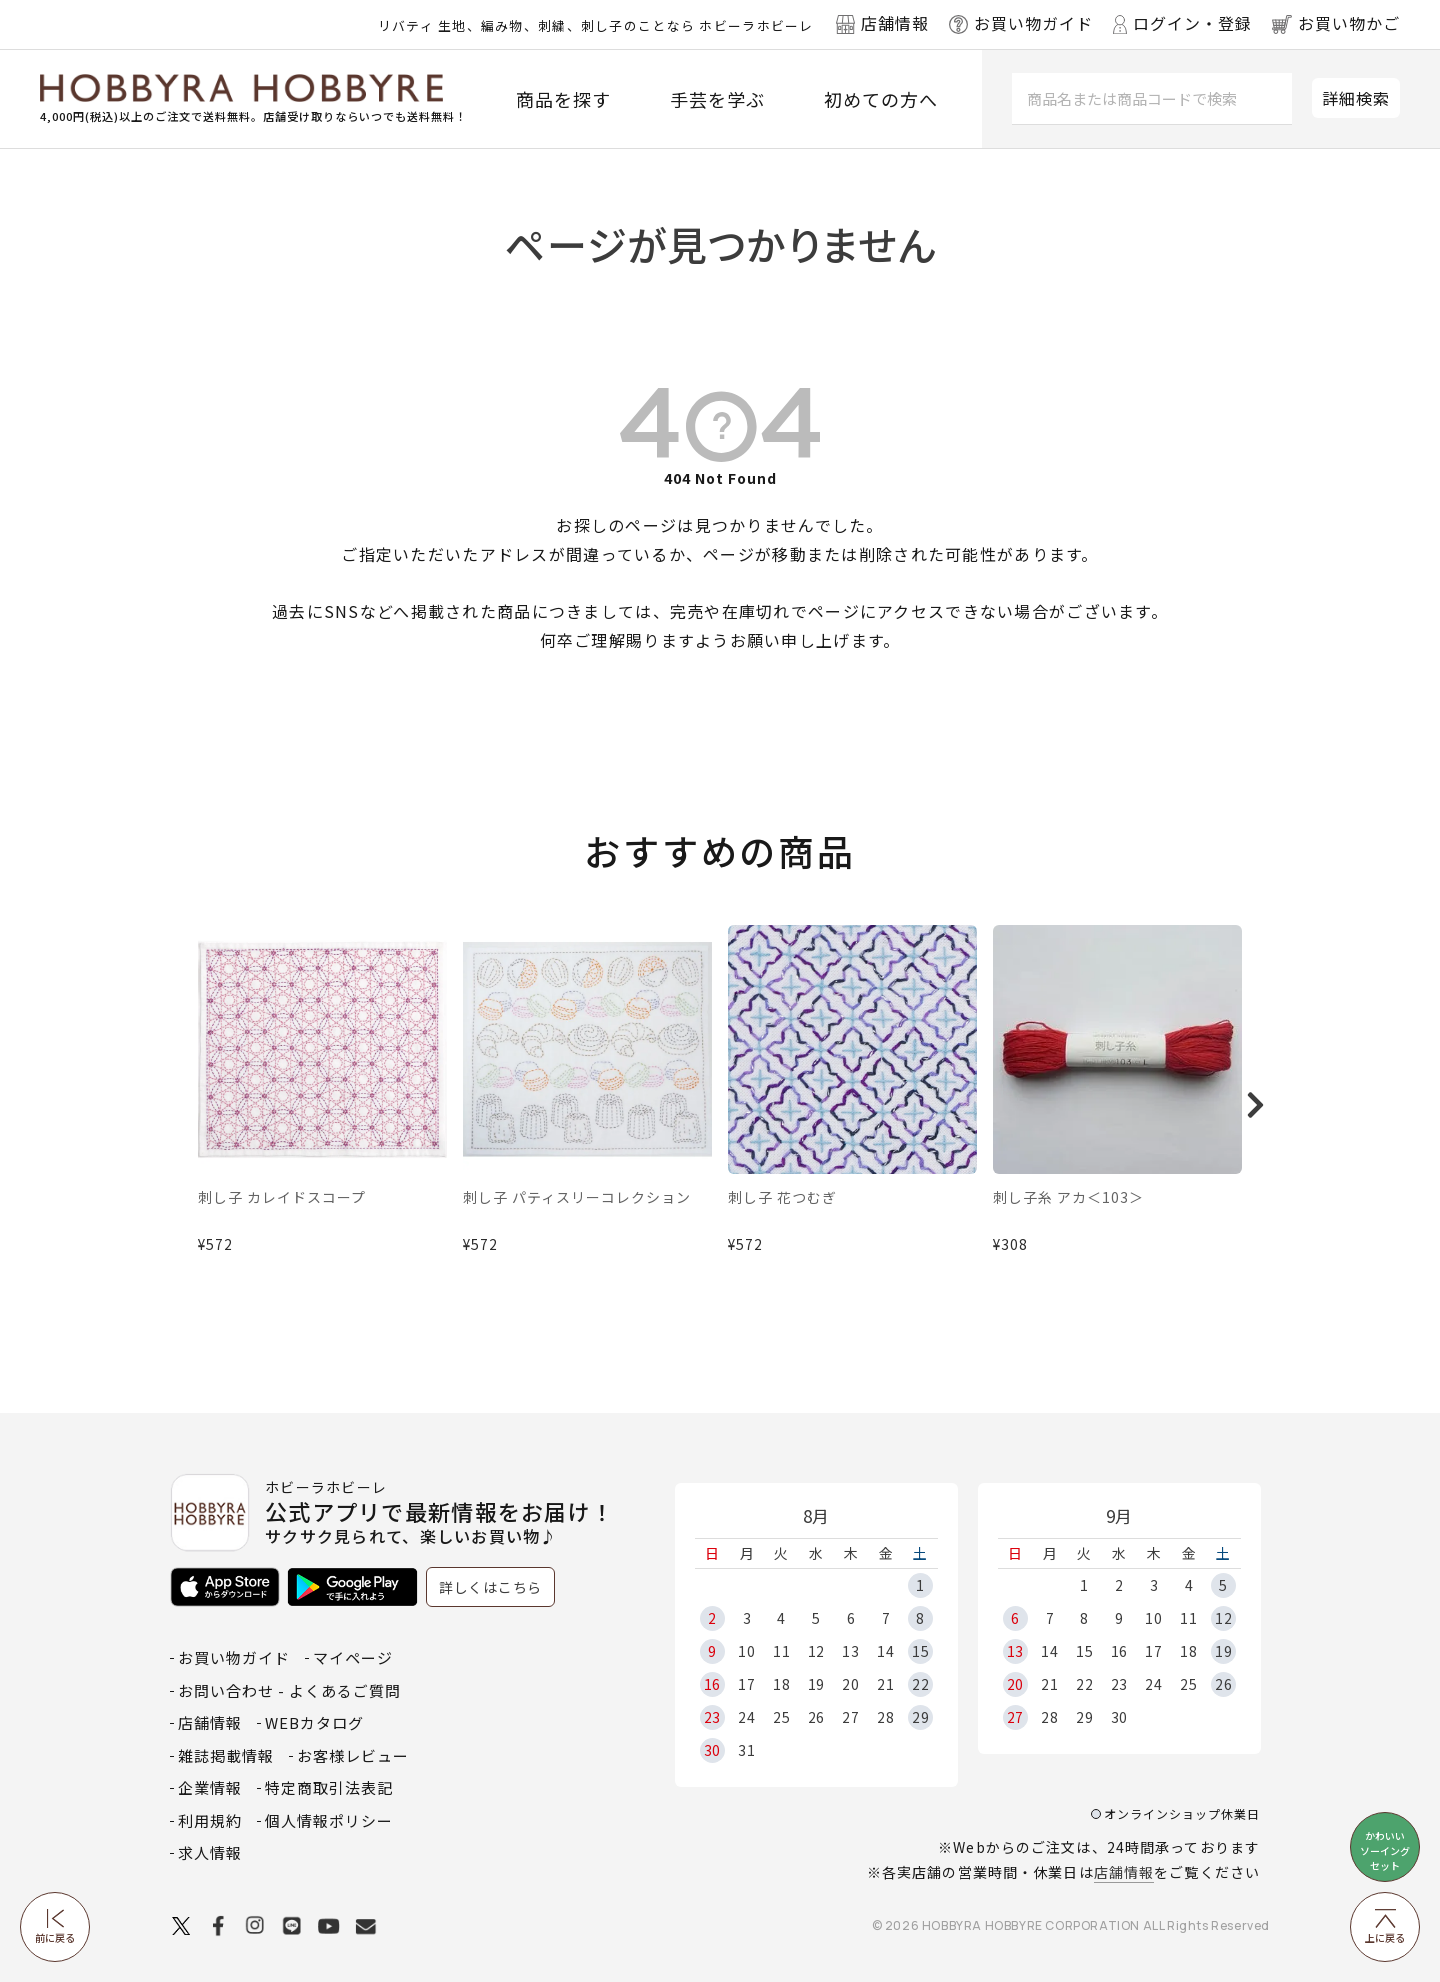 Image resolution: width=1440 pixels, height=1982 pixels. What do you see at coordinates (210, 1787) in the screenshot?
I see `企業情報` at bounding box center [210, 1787].